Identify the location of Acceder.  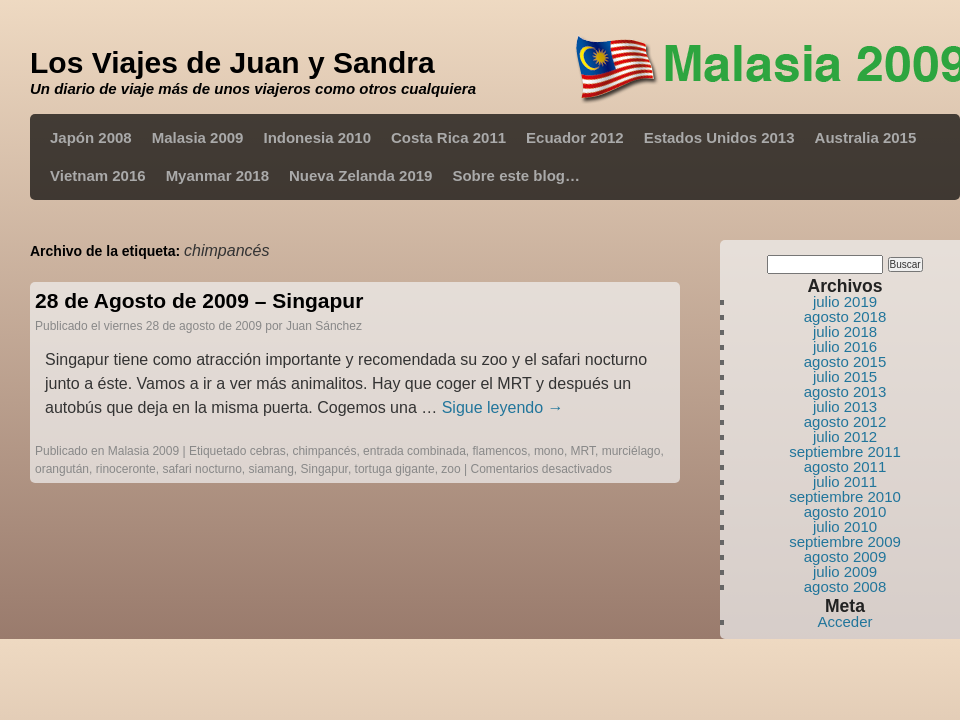
(844, 621).